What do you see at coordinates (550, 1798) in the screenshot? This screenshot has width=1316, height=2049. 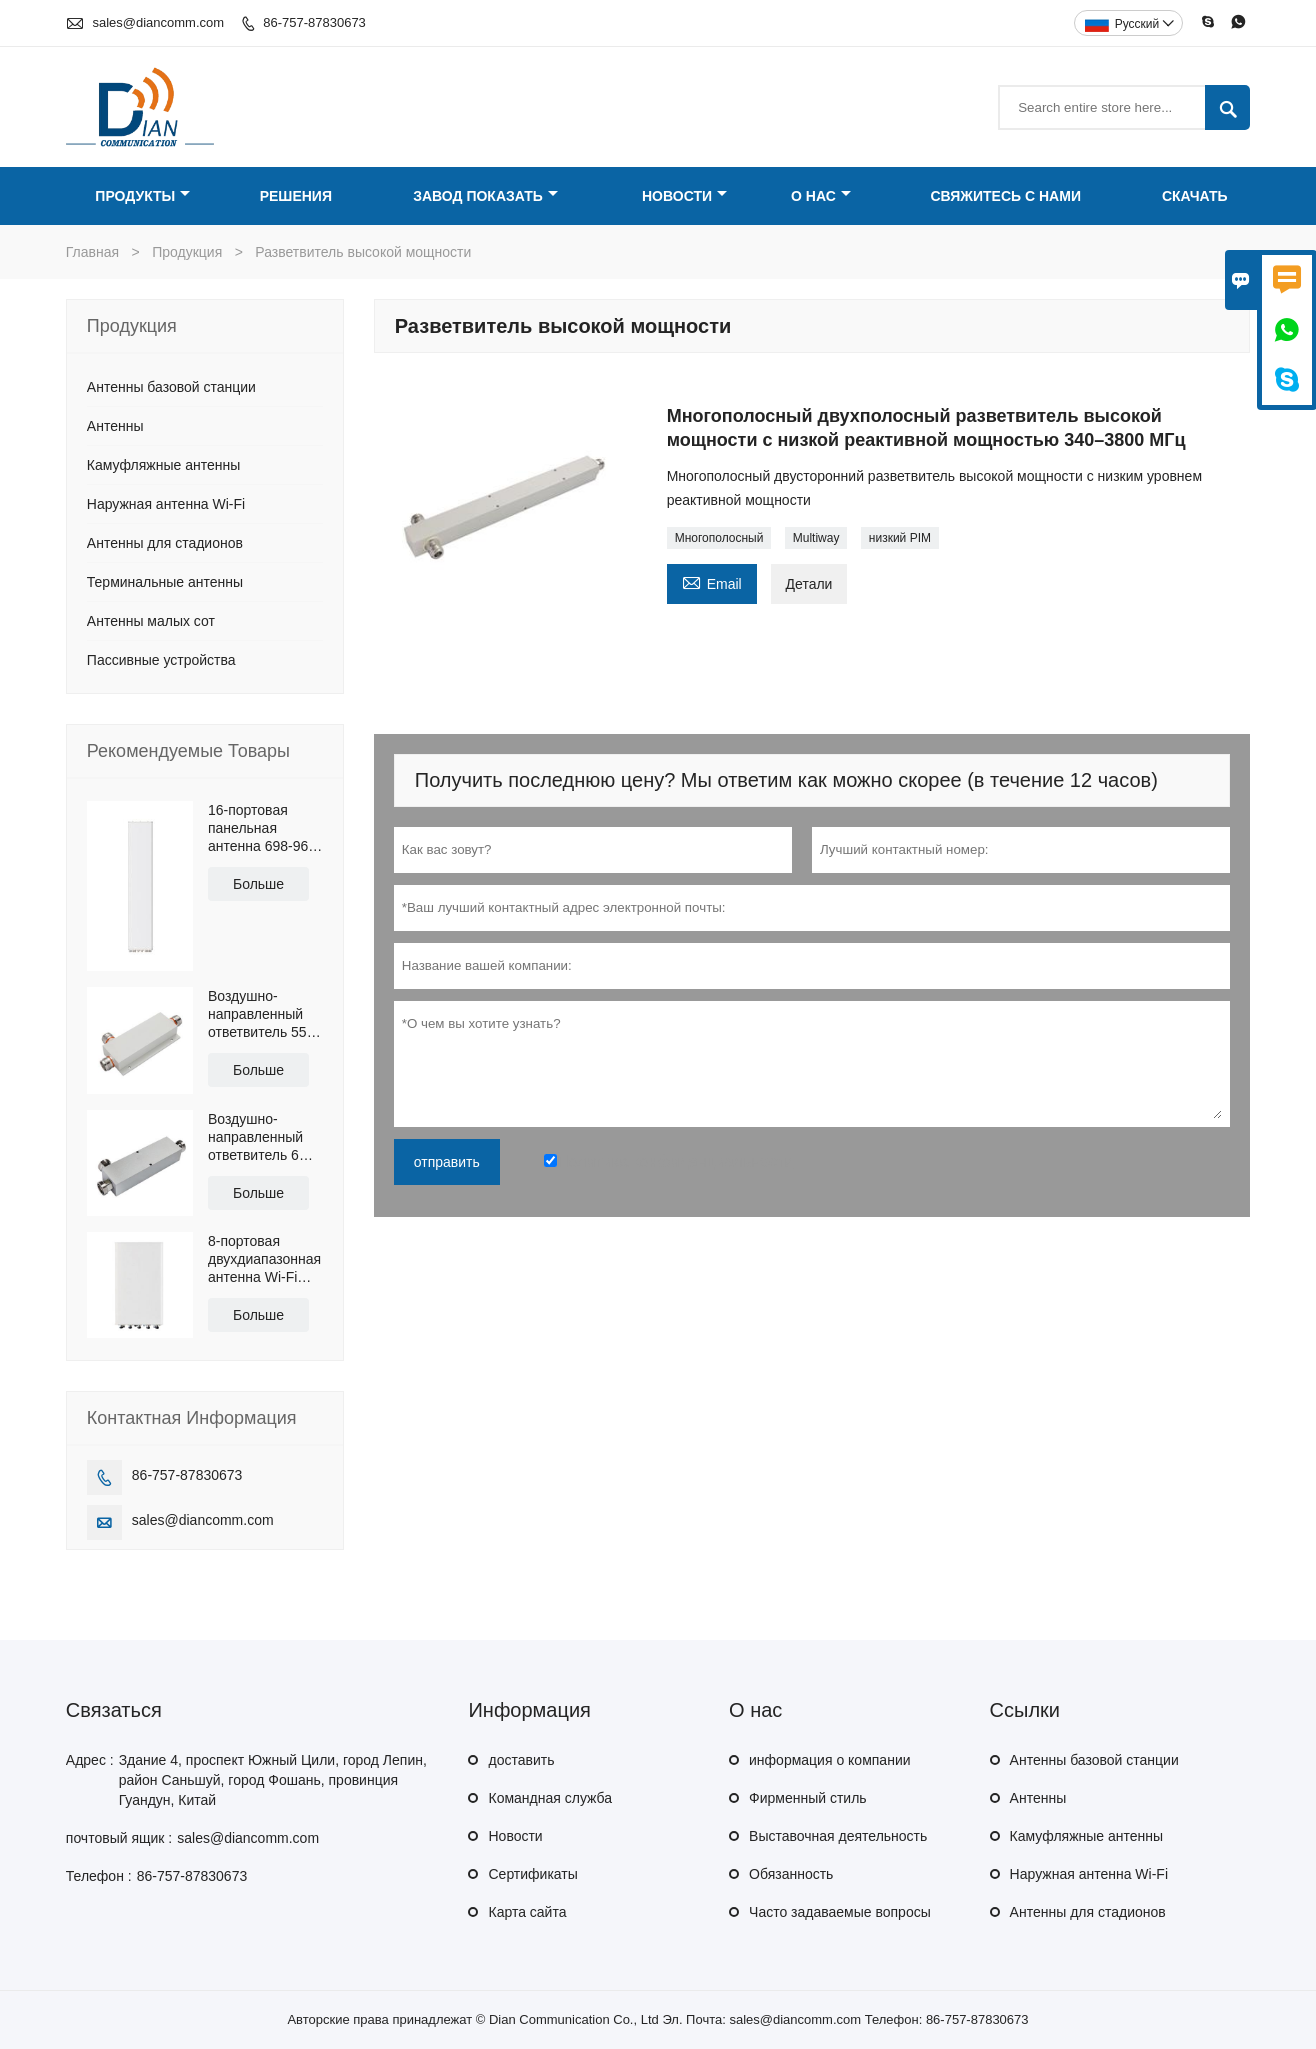 I see `Командная служба` at bounding box center [550, 1798].